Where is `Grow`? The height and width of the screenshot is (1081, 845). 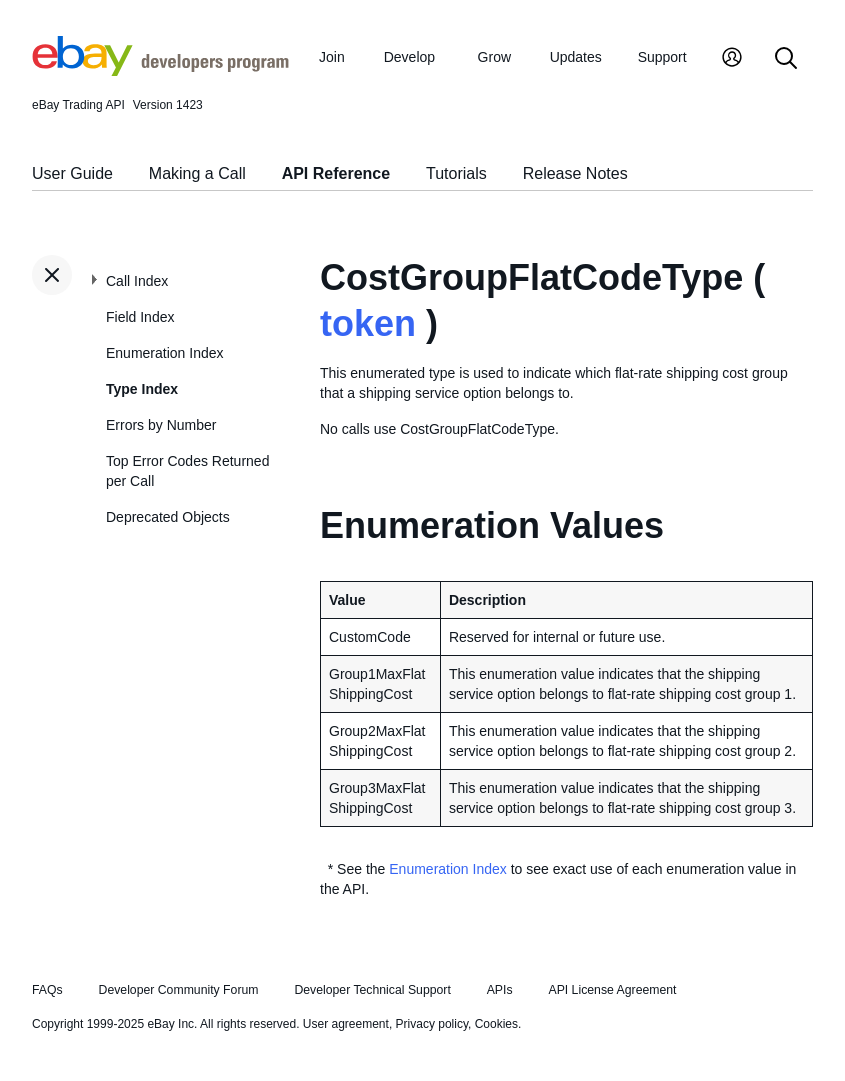
Grow is located at coordinates (494, 57).